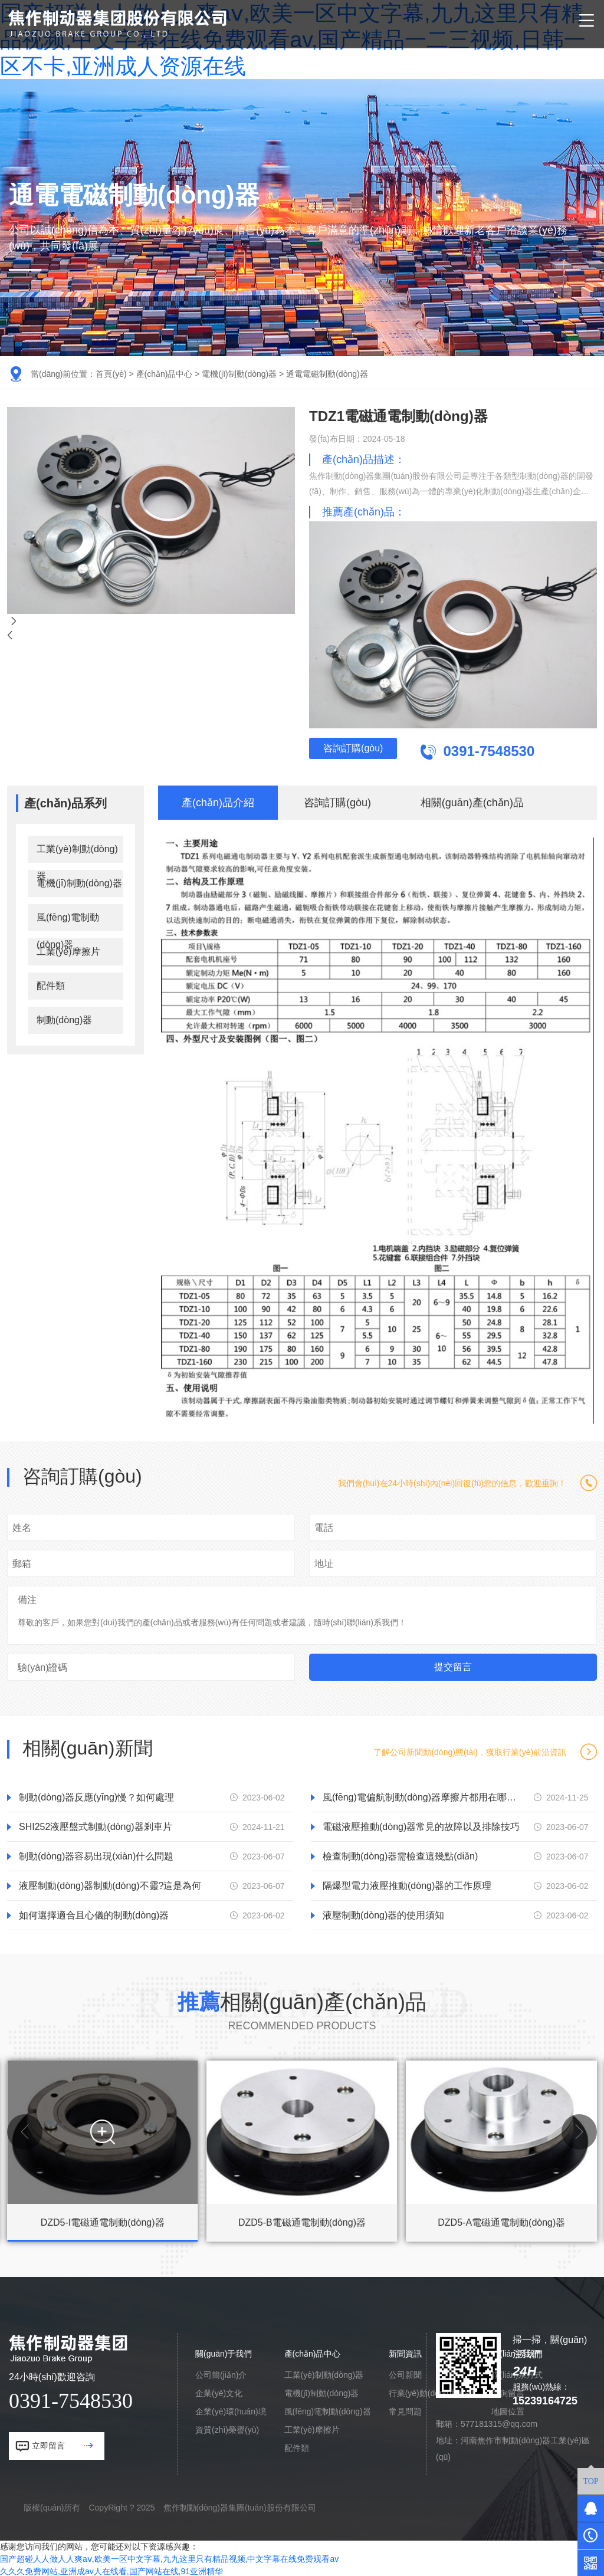  Describe the element at coordinates (24, 2130) in the screenshot. I see `[button]` at that location.